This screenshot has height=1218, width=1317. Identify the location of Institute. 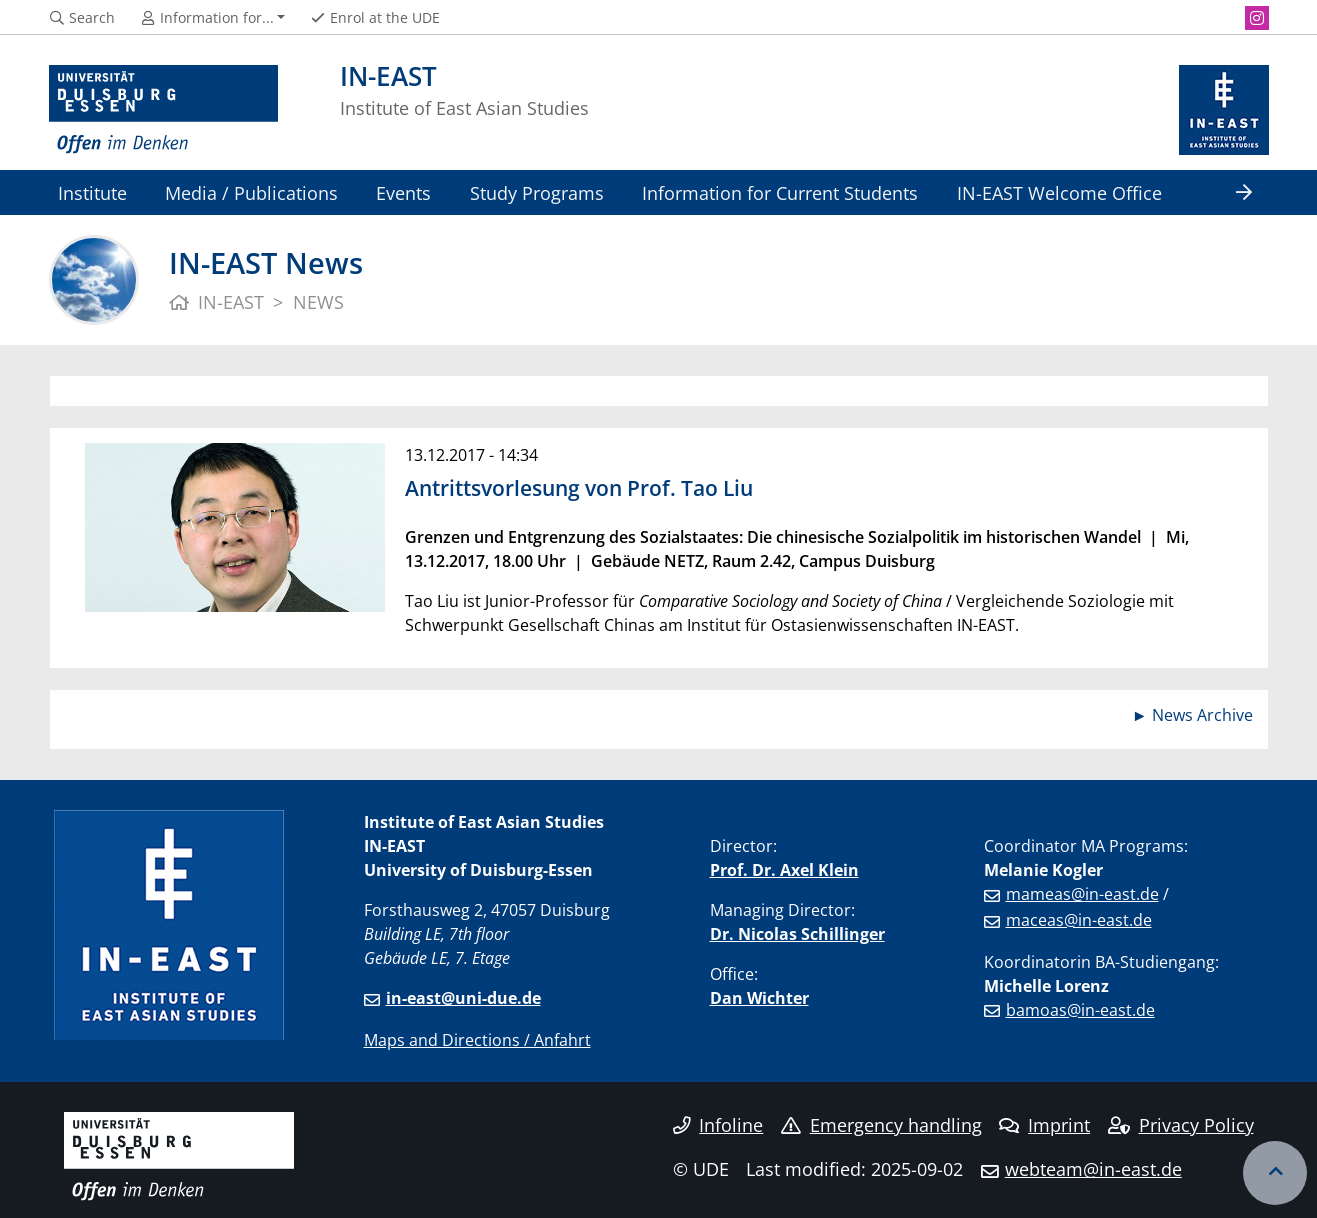
(92, 192).